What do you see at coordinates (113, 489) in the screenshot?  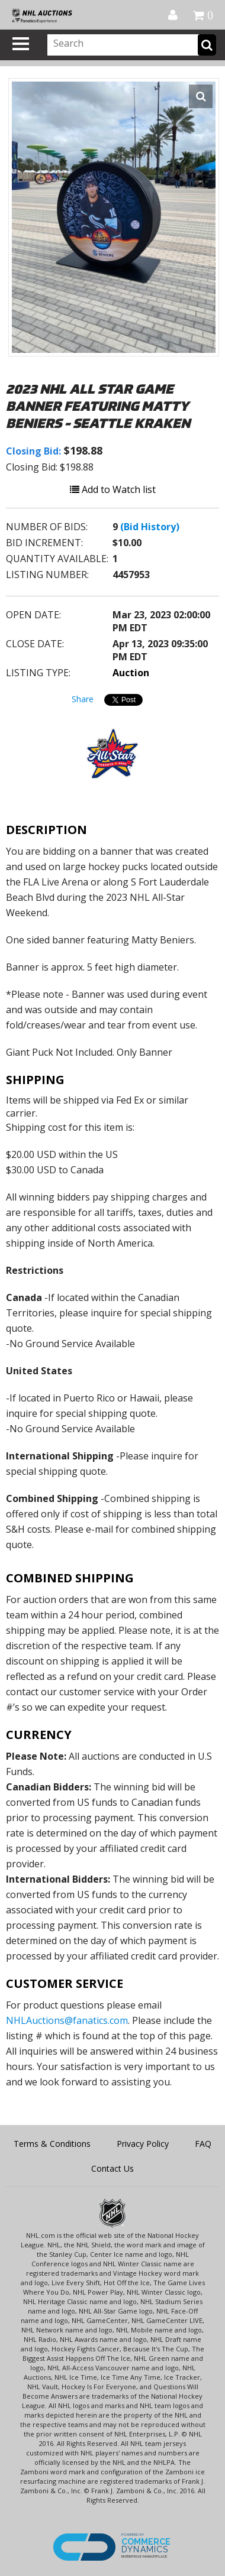 I see `Add to Watch list` at bounding box center [113, 489].